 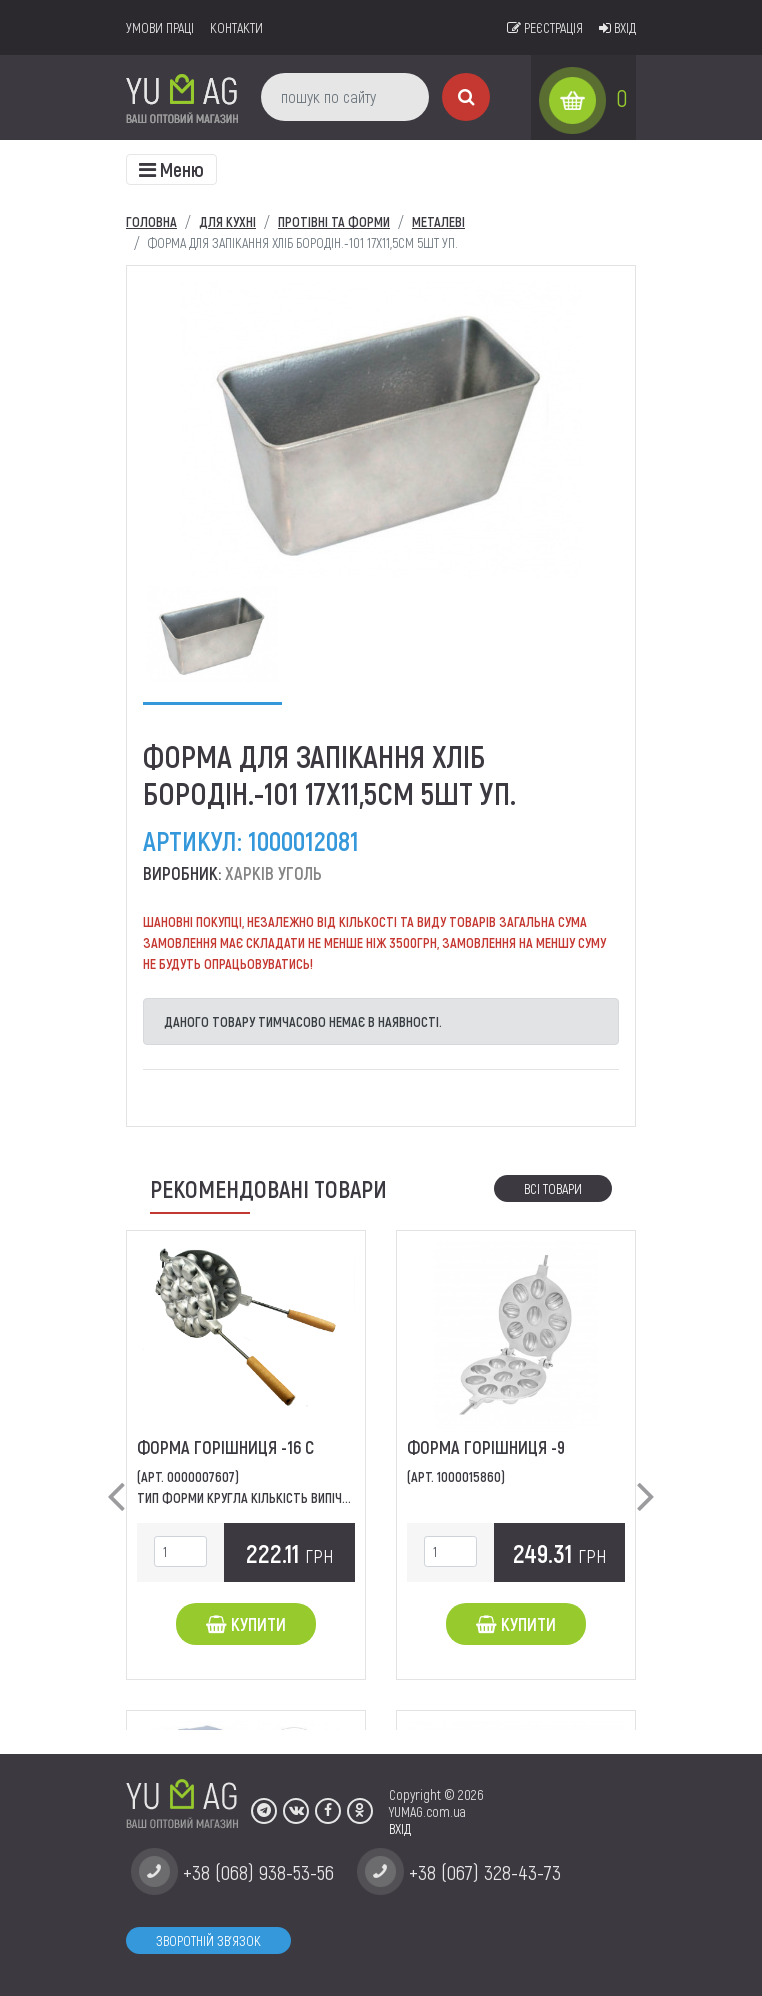 What do you see at coordinates (225, 1447) in the screenshot?
I see `Форма Горішниця -16 С` at bounding box center [225, 1447].